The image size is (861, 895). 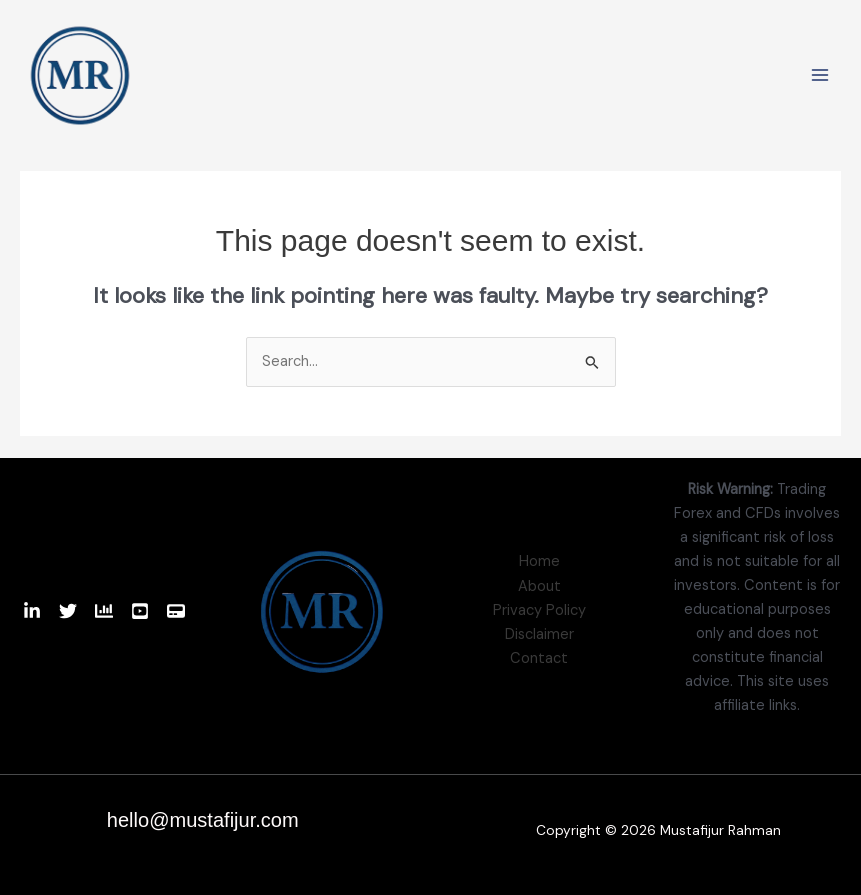 What do you see at coordinates (539, 610) in the screenshot?
I see `Privacy Policy` at bounding box center [539, 610].